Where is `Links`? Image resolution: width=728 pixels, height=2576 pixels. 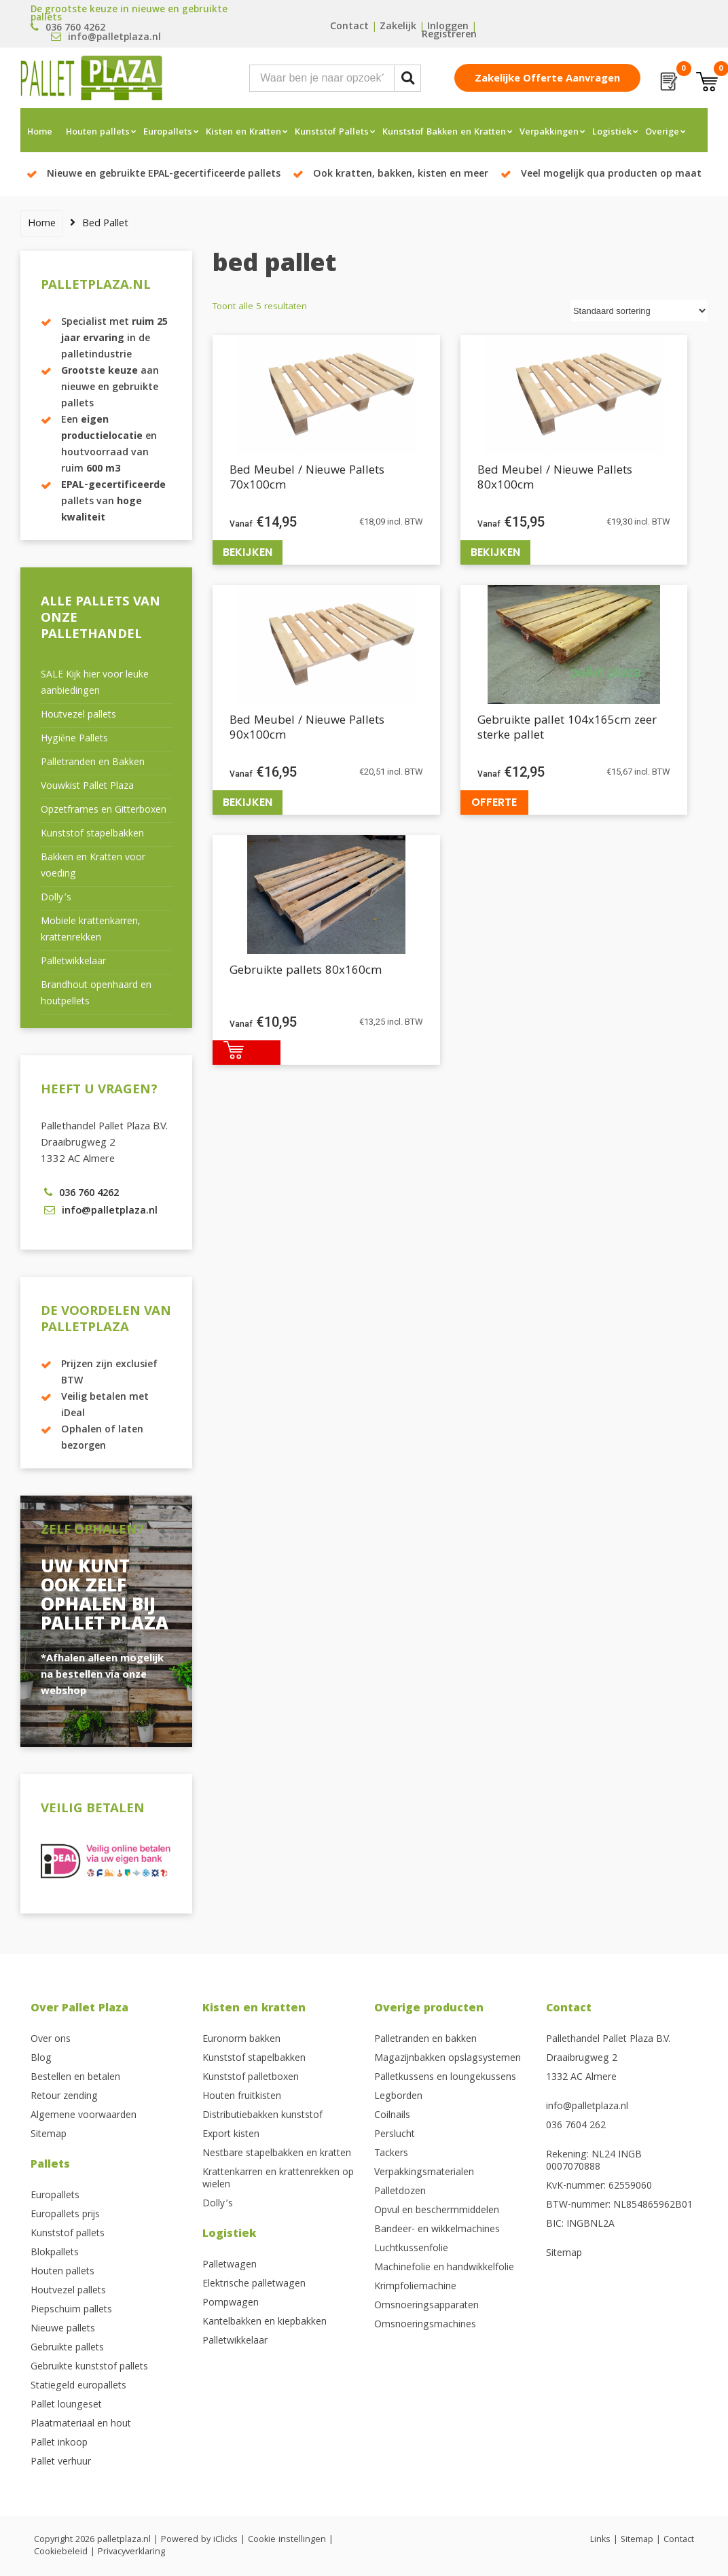
Links is located at coordinates (600, 2540).